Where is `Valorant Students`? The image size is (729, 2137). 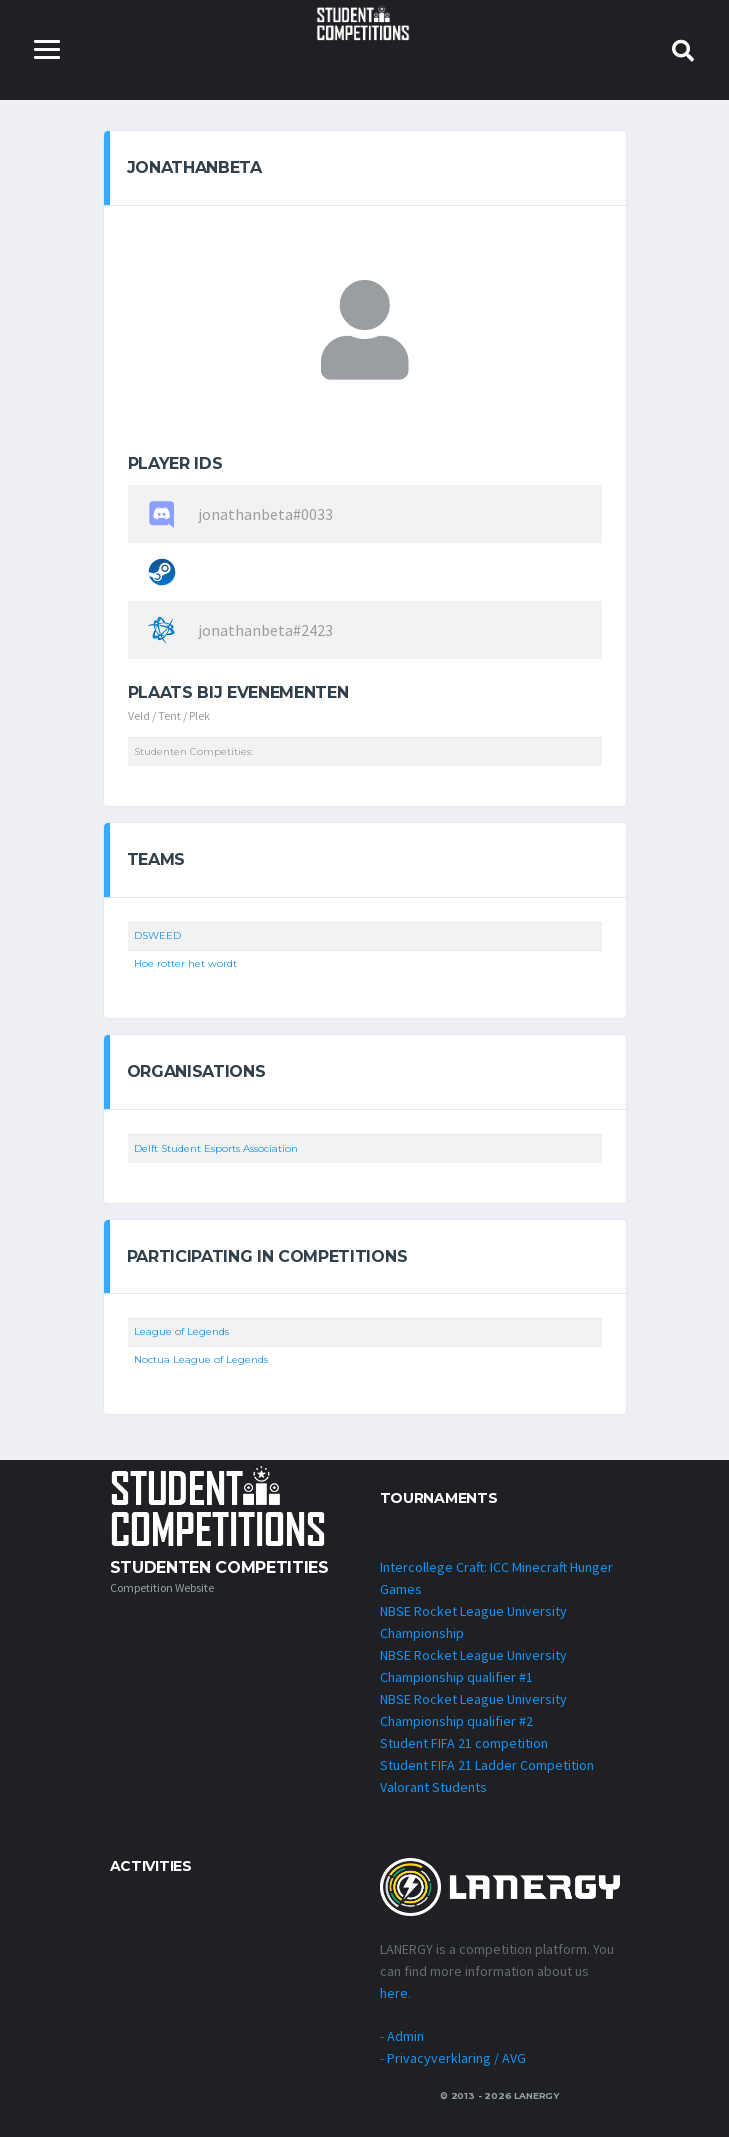 Valorant Students is located at coordinates (433, 1787).